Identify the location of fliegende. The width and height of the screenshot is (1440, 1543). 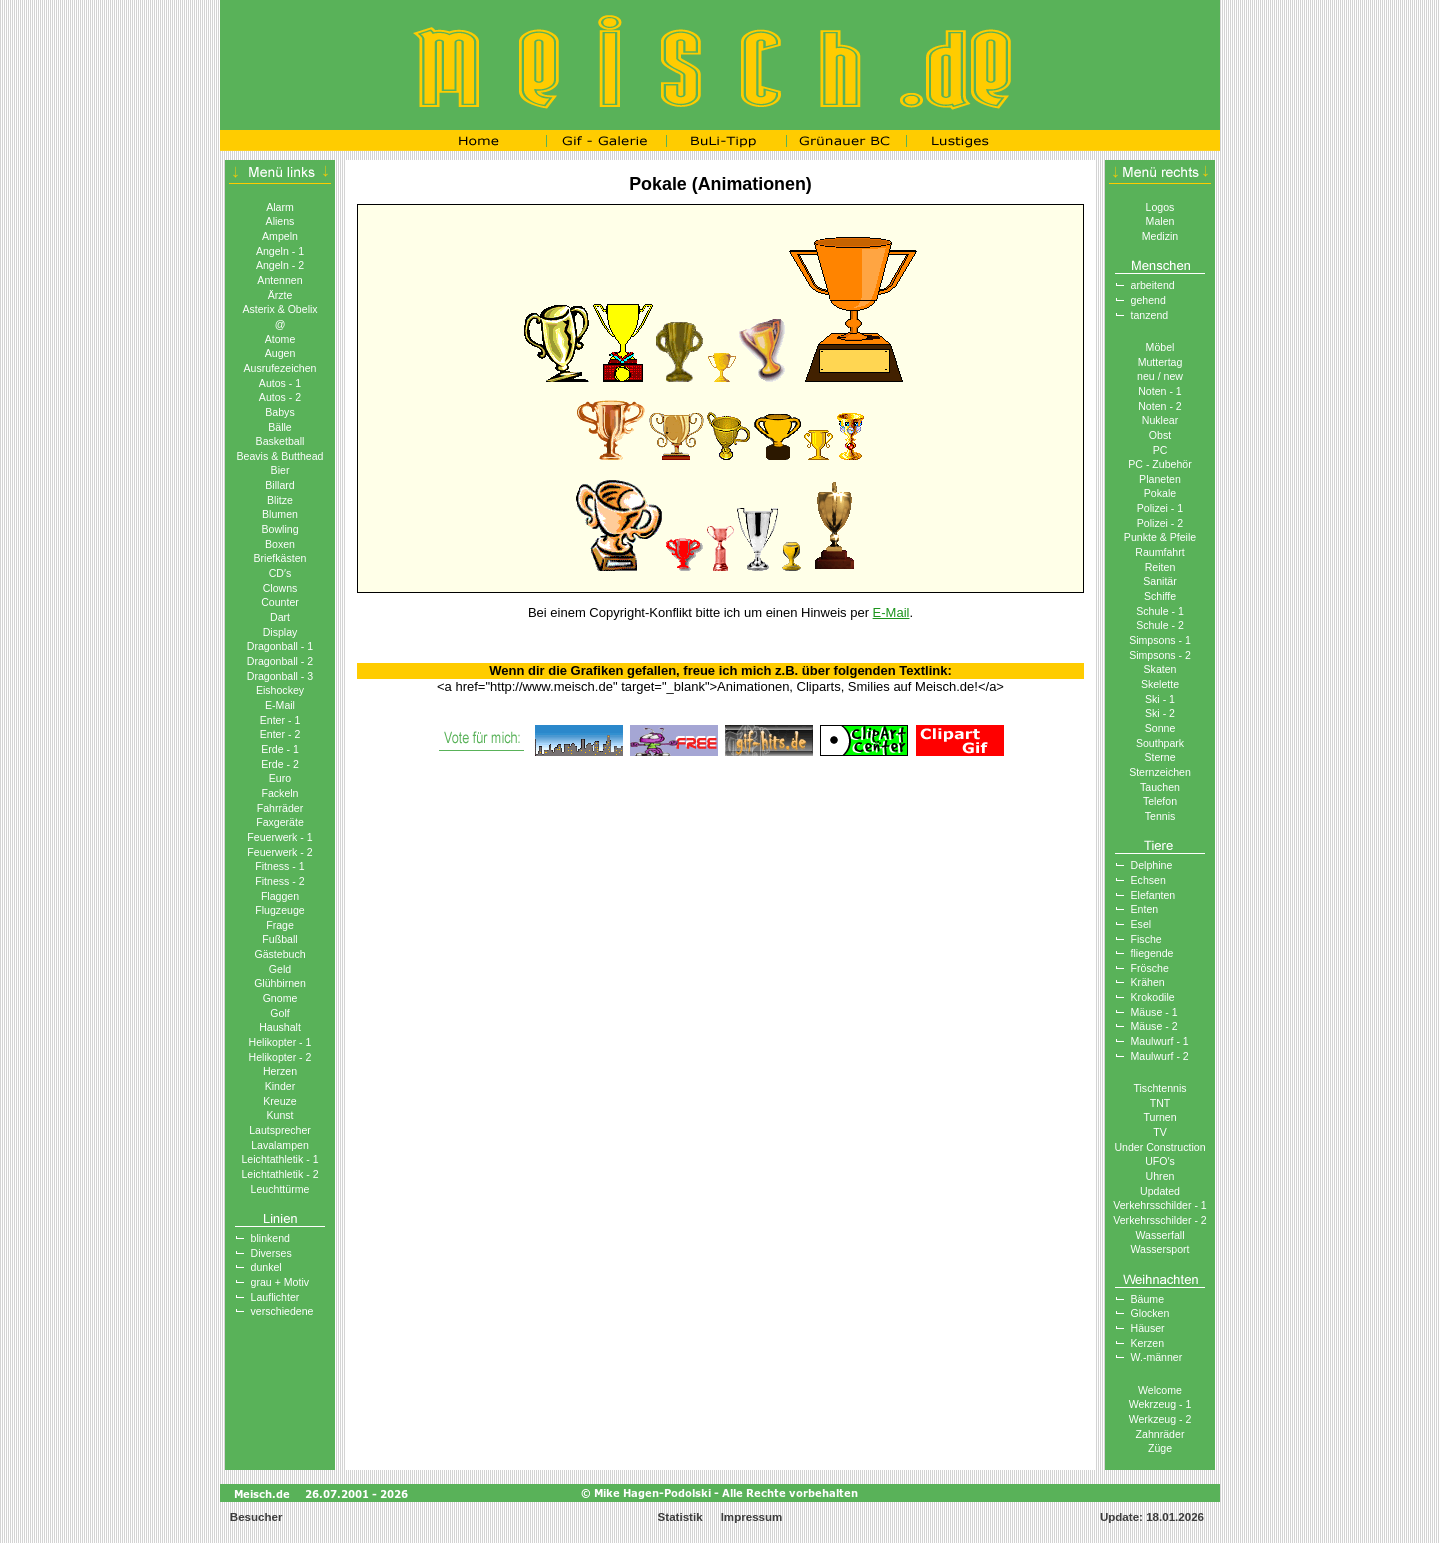
(1152, 953).